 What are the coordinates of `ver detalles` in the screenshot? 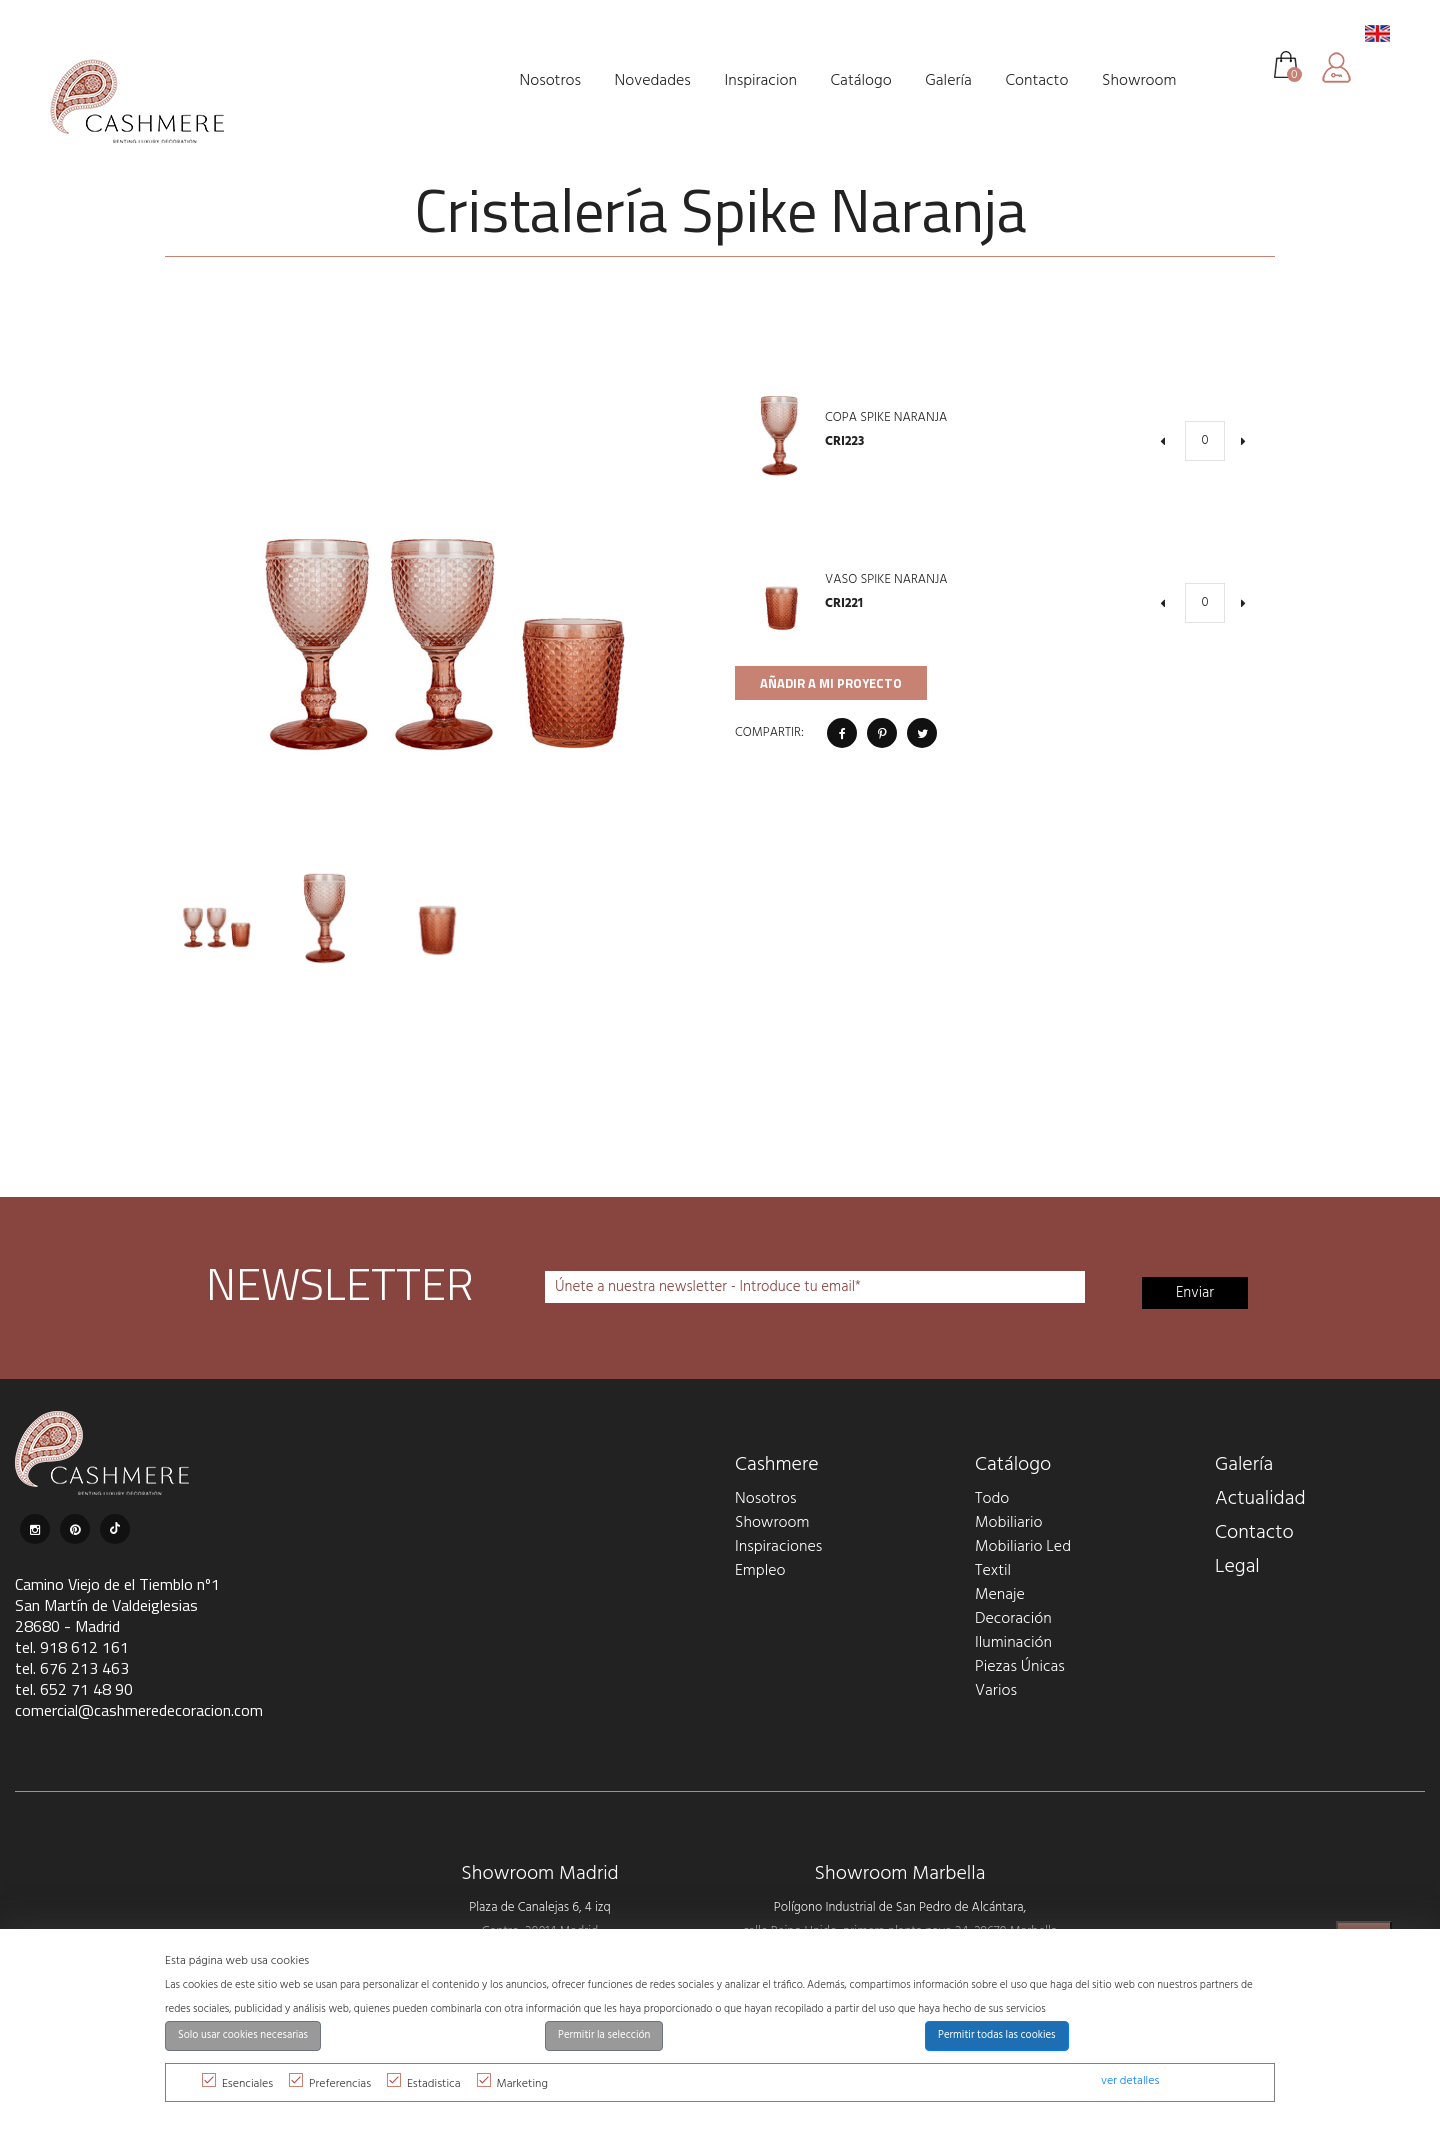 It's located at (1130, 2081).